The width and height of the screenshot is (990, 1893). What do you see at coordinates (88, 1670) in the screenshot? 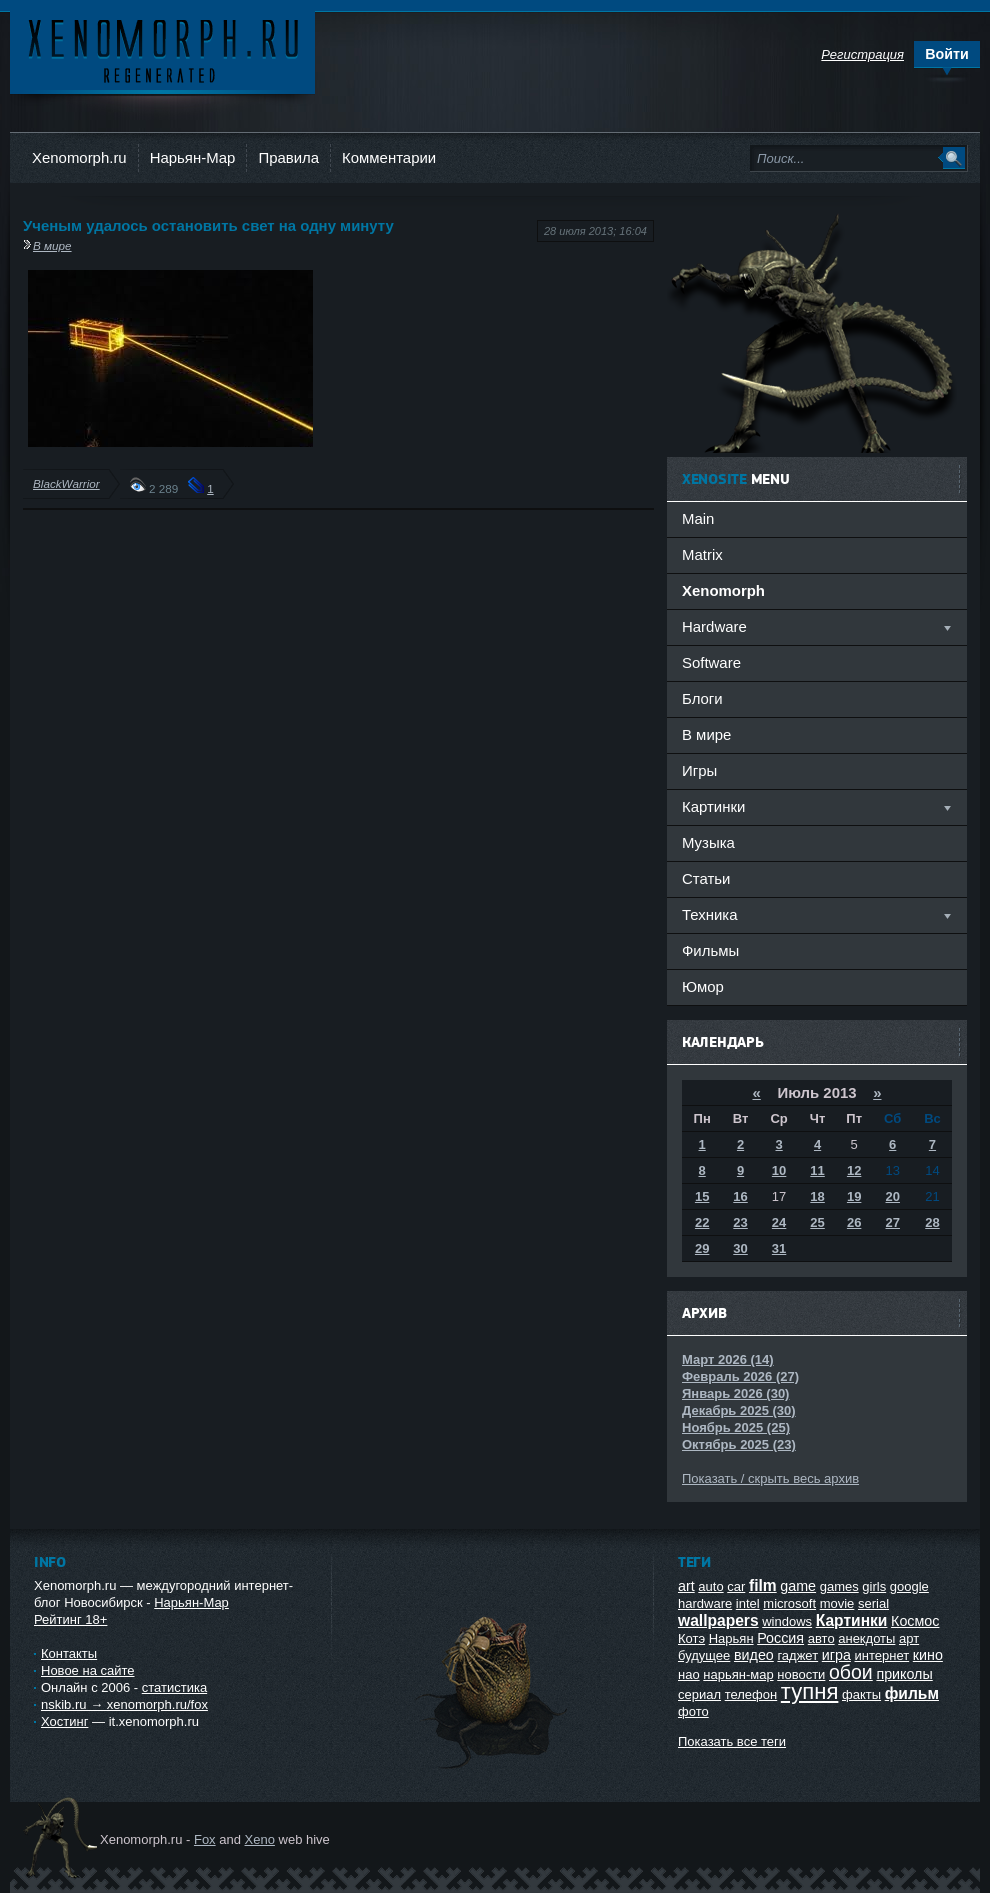
I see `Новое на сайте` at bounding box center [88, 1670].